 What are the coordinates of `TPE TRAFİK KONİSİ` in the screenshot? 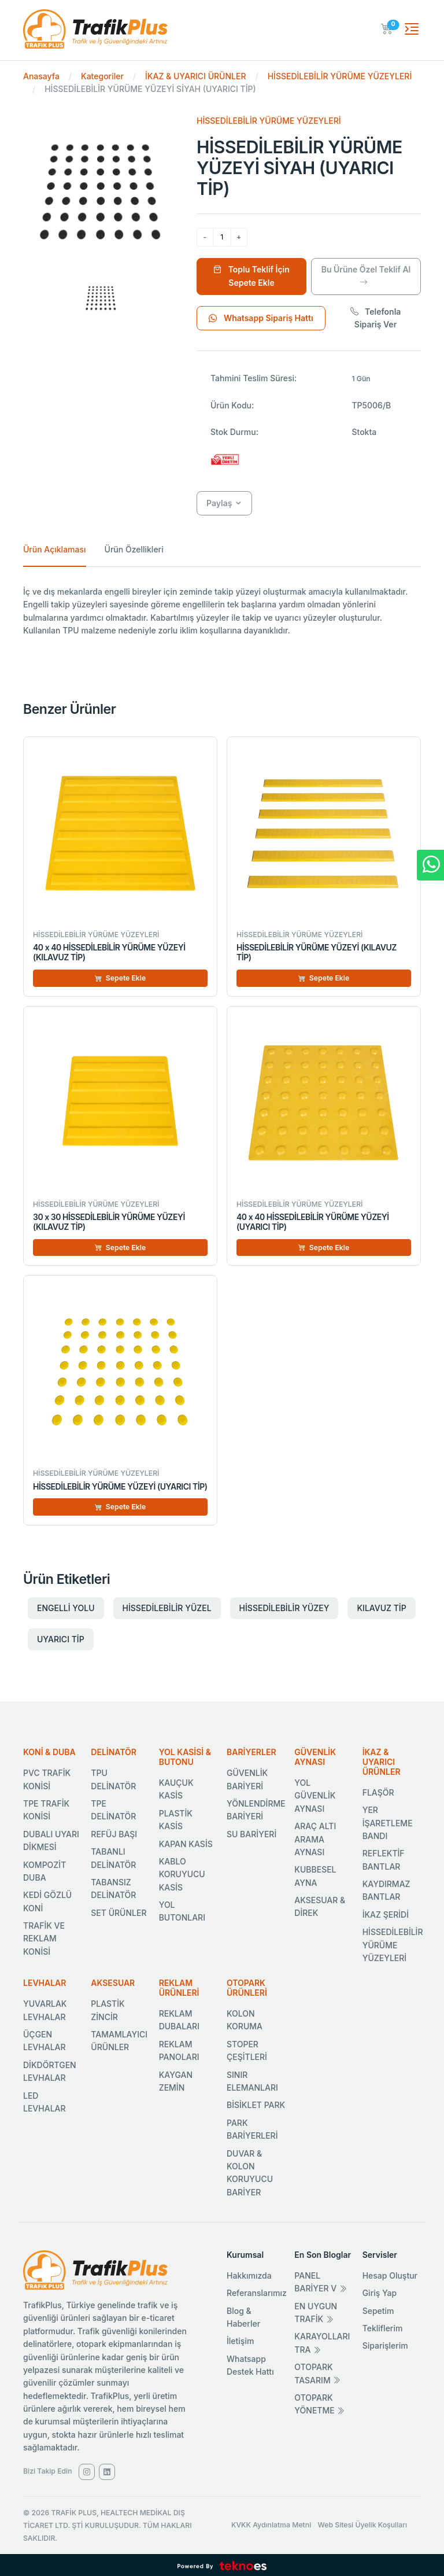 It's located at (46, 1810).